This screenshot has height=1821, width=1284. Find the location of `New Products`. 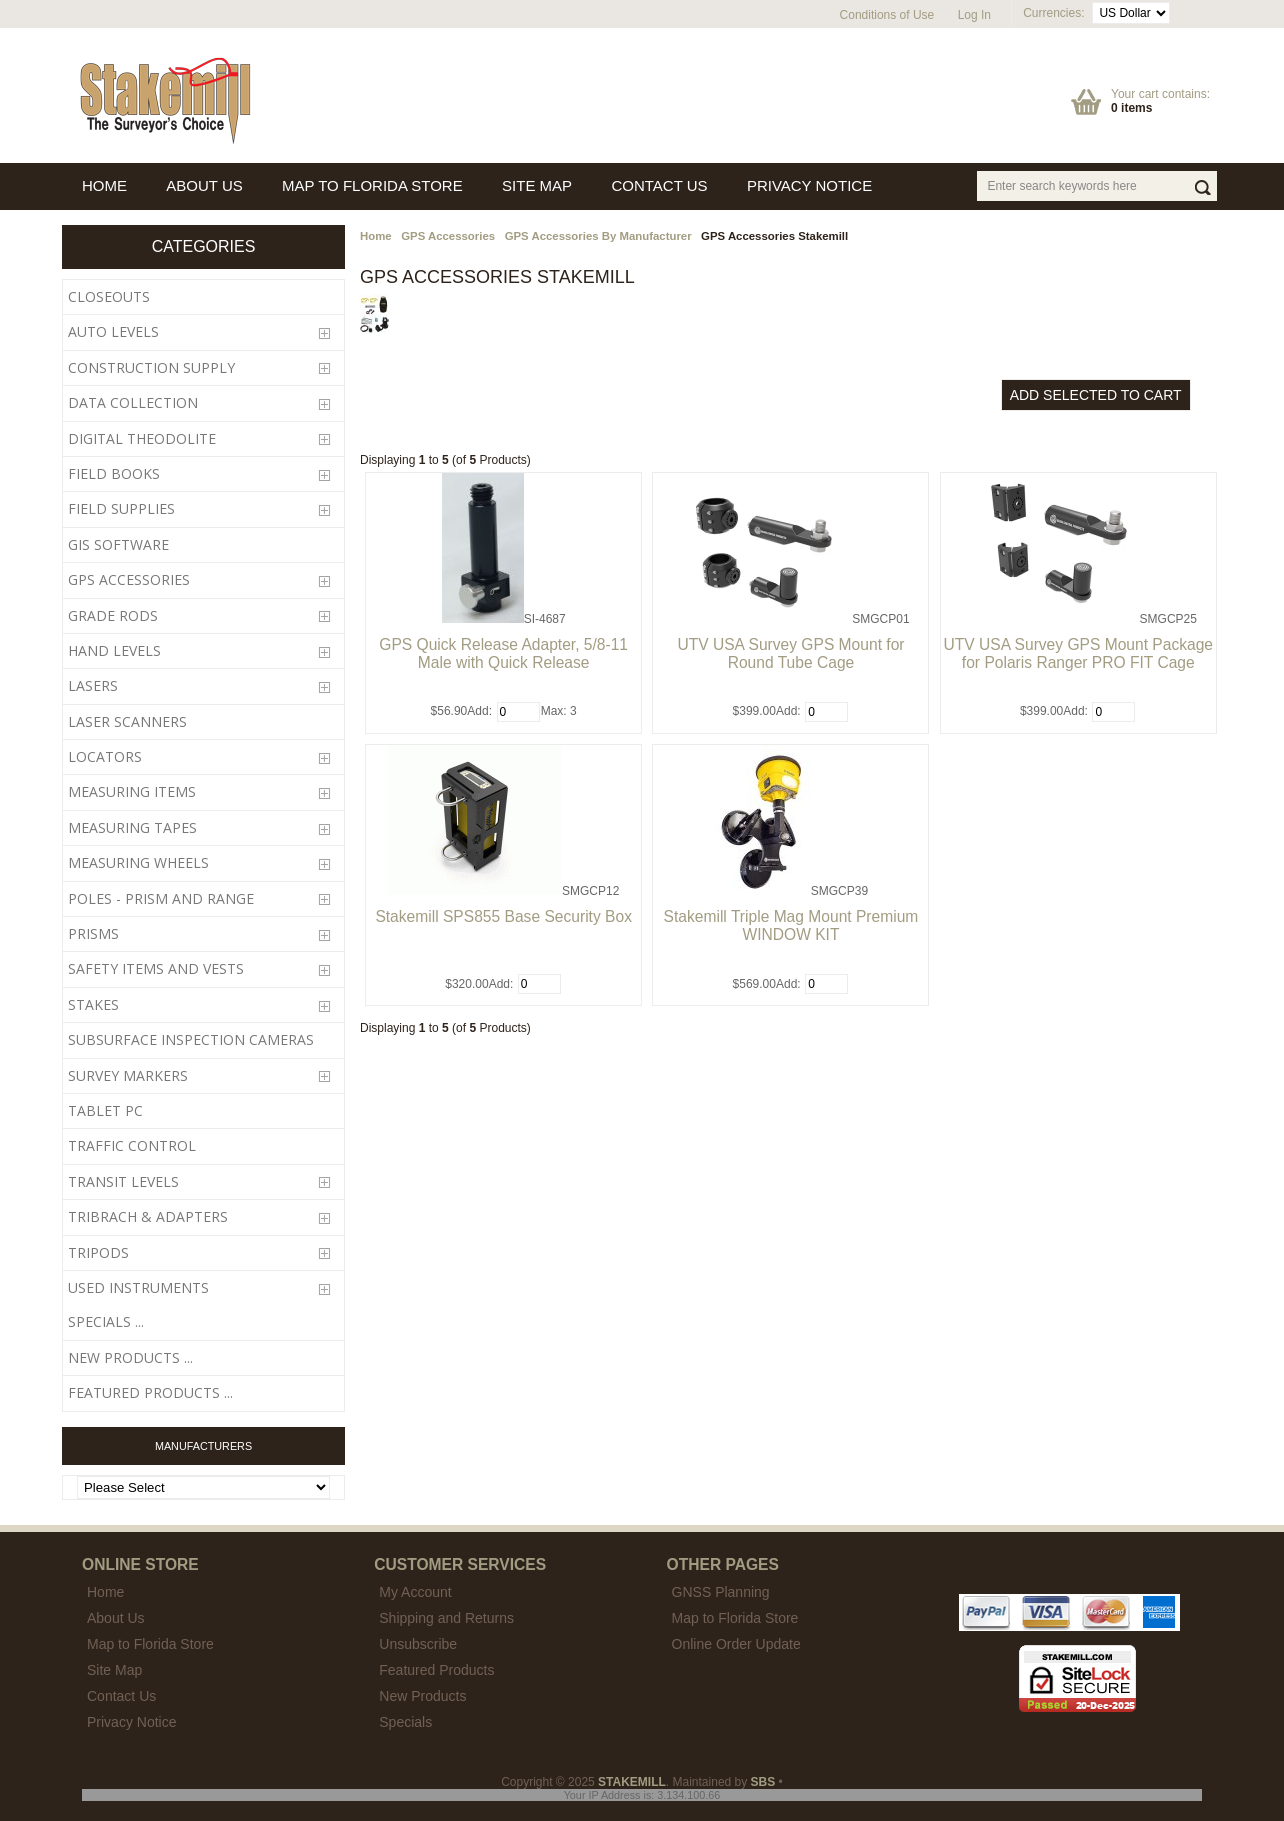

New Products is located at coordinates (422, 1696).